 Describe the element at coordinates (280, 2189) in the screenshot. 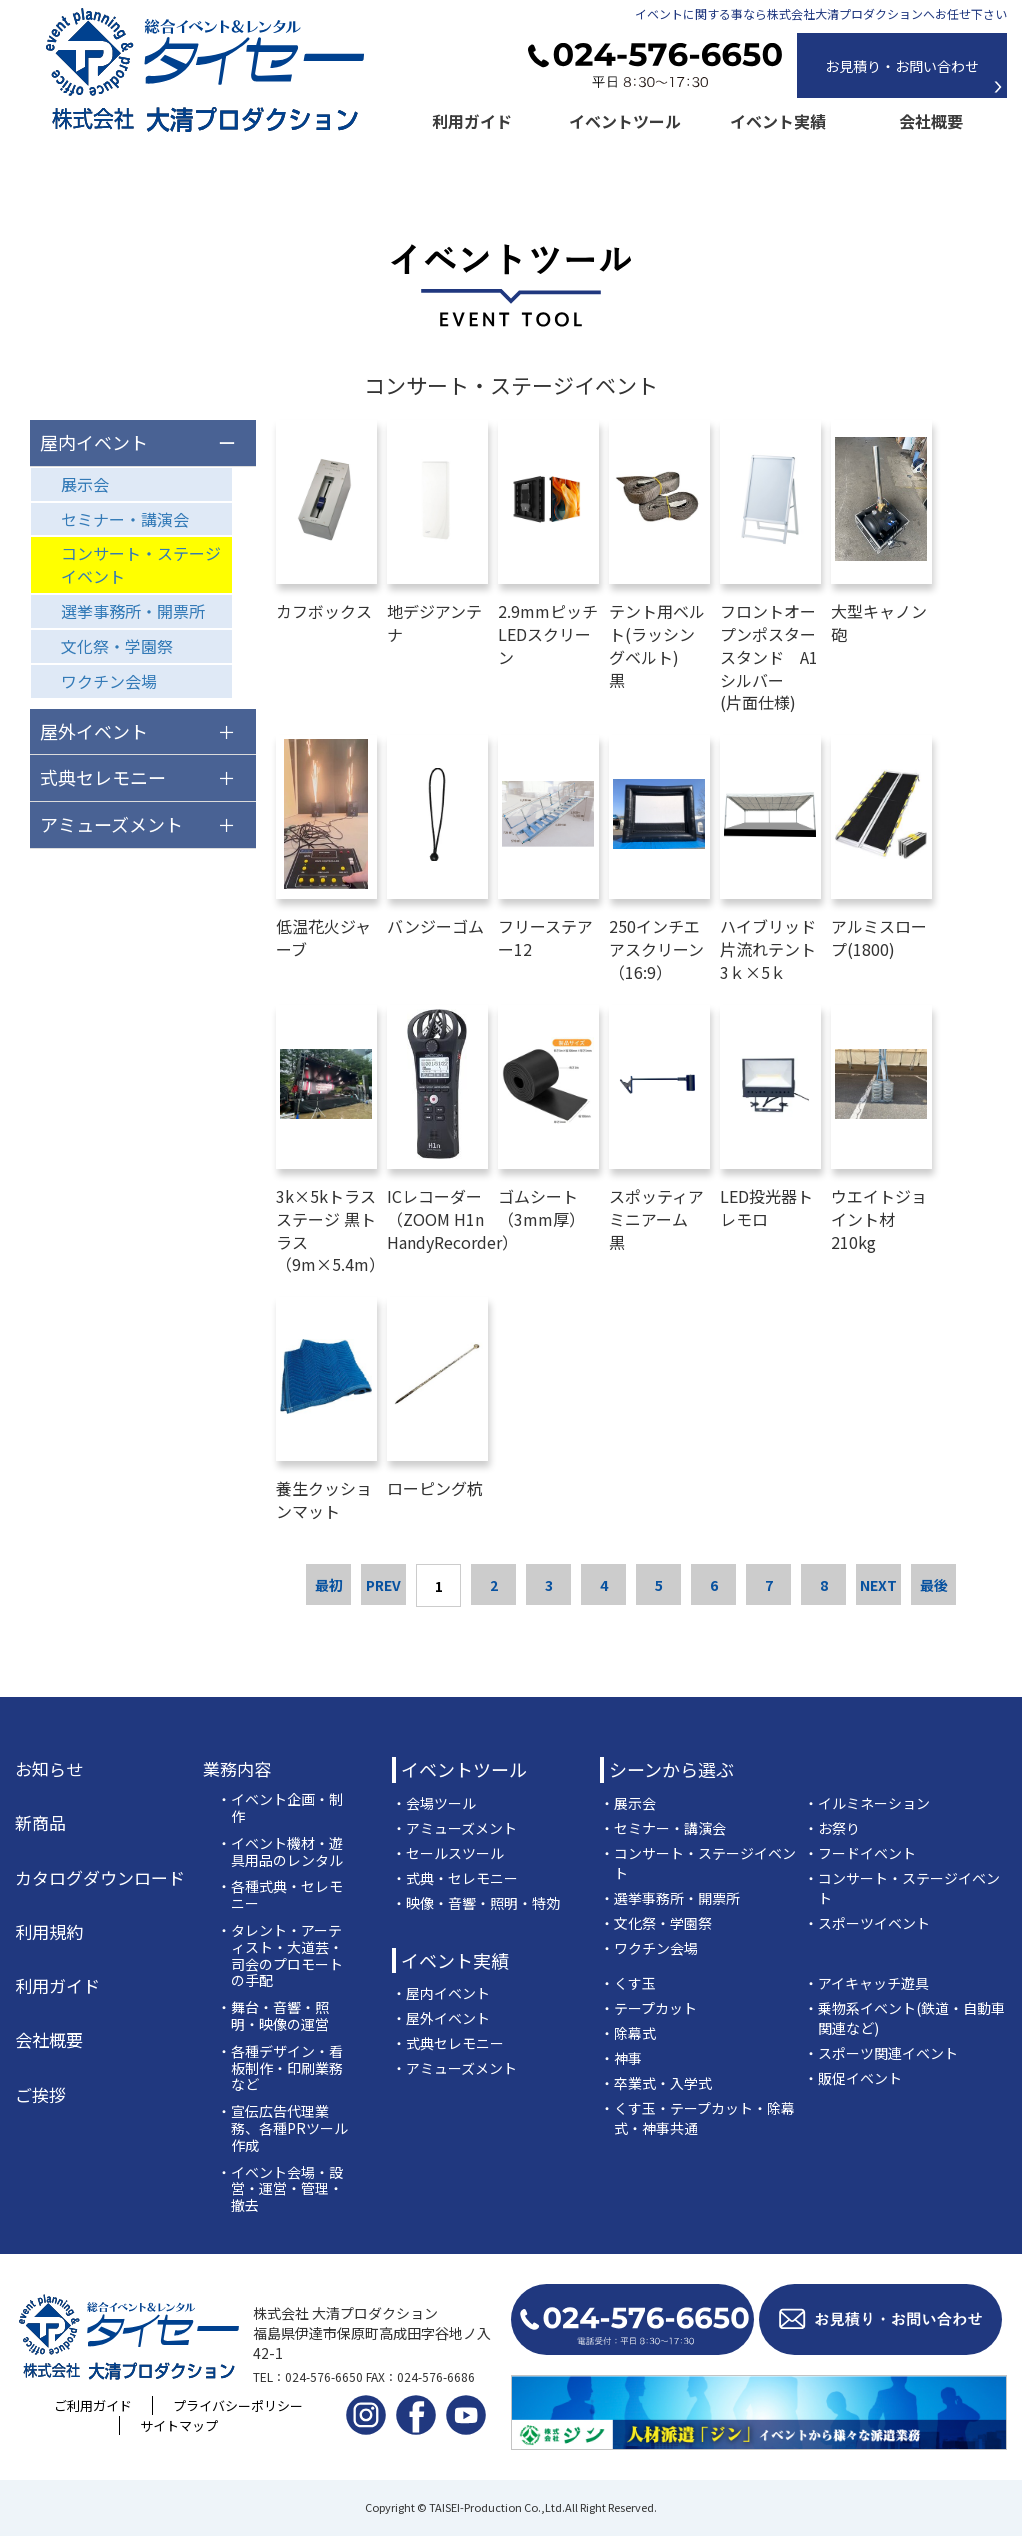

I see `・イベント会場・設営・運営・管理・撤去` at that location.